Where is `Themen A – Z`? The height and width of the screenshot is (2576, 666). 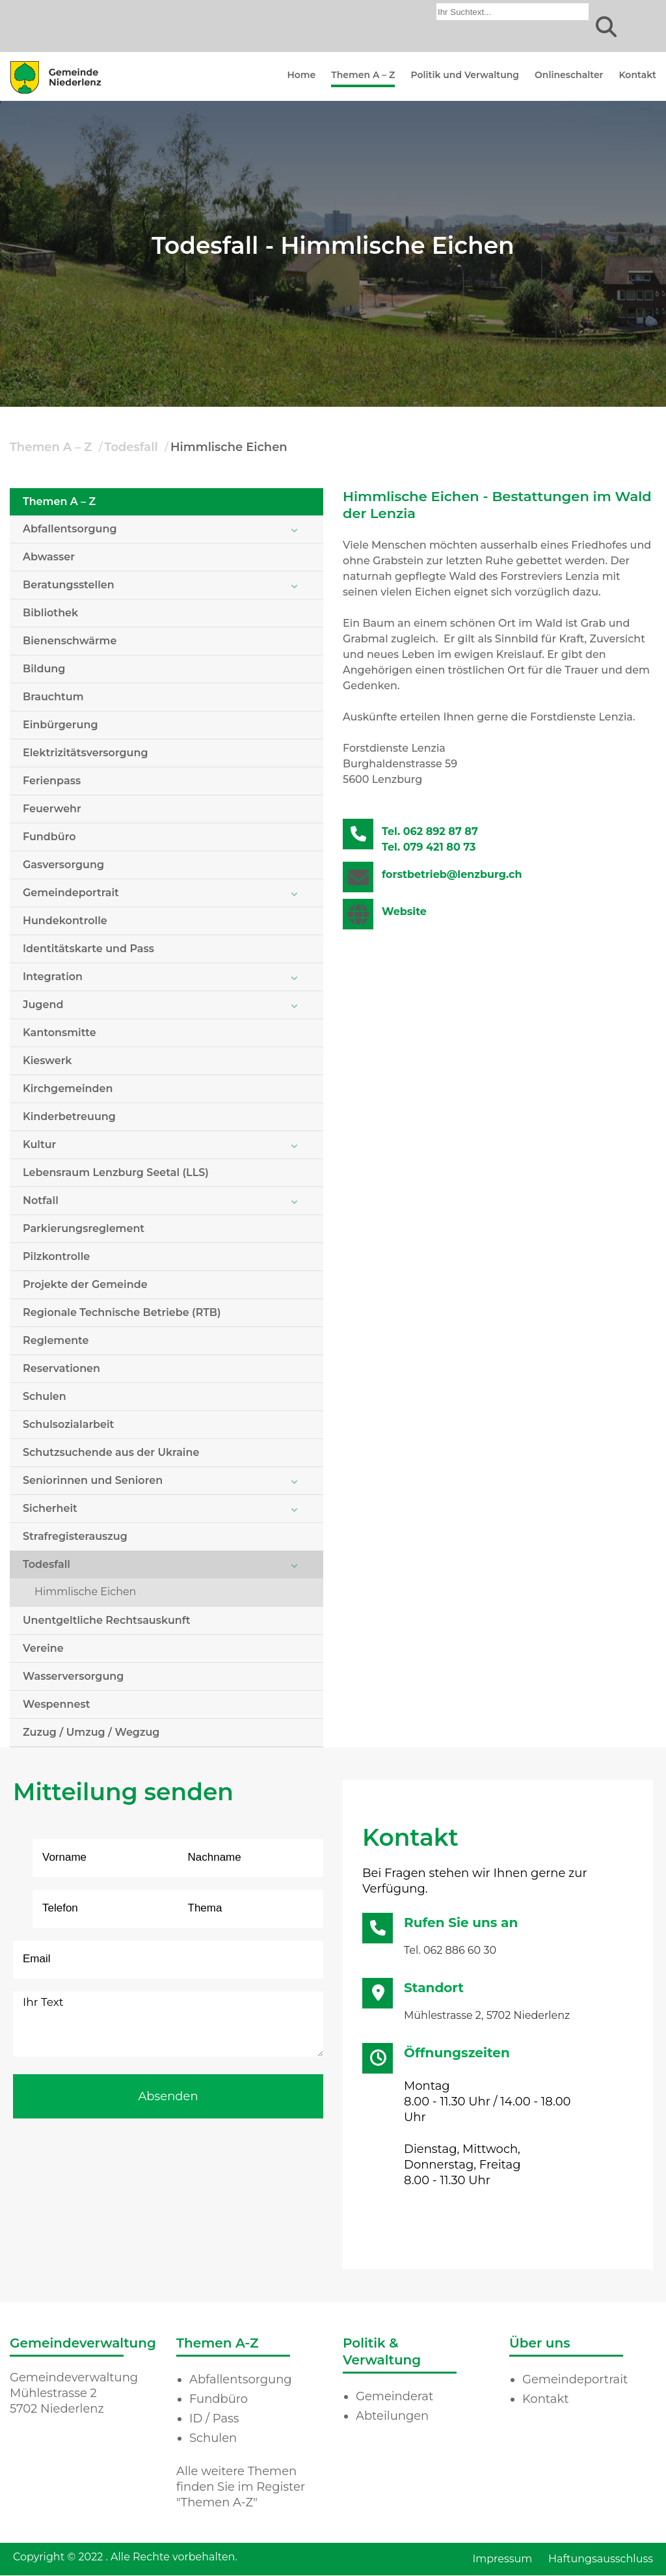
Themen A – Z is located at coordinates (363, 75).